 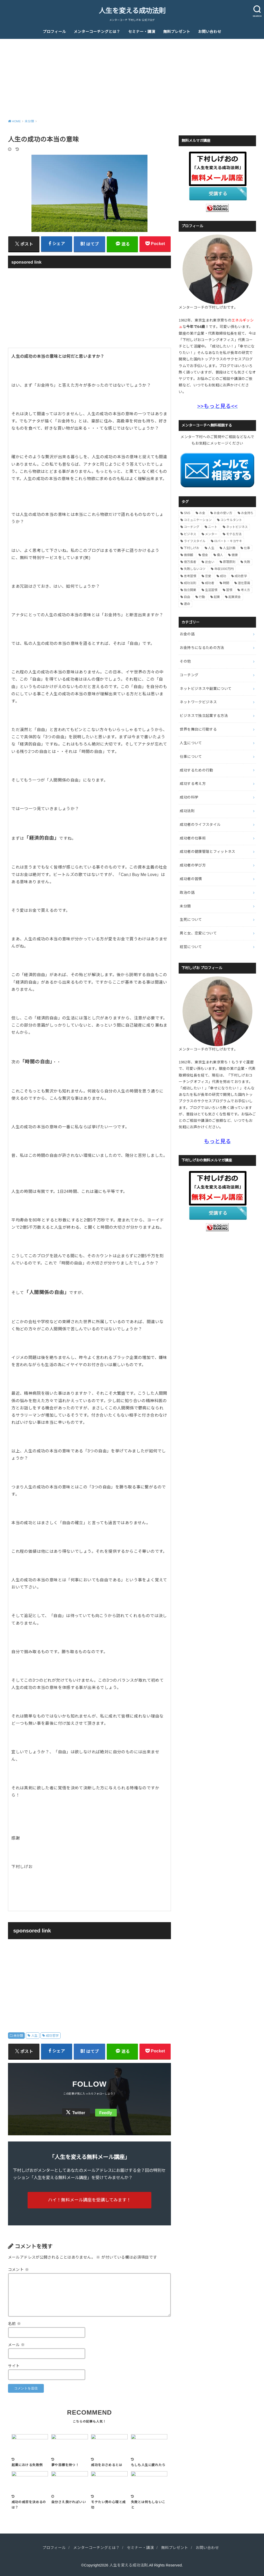 I want to click on 億万長者 [億万長者 (20個の項目)], so click(x=190, y=562).